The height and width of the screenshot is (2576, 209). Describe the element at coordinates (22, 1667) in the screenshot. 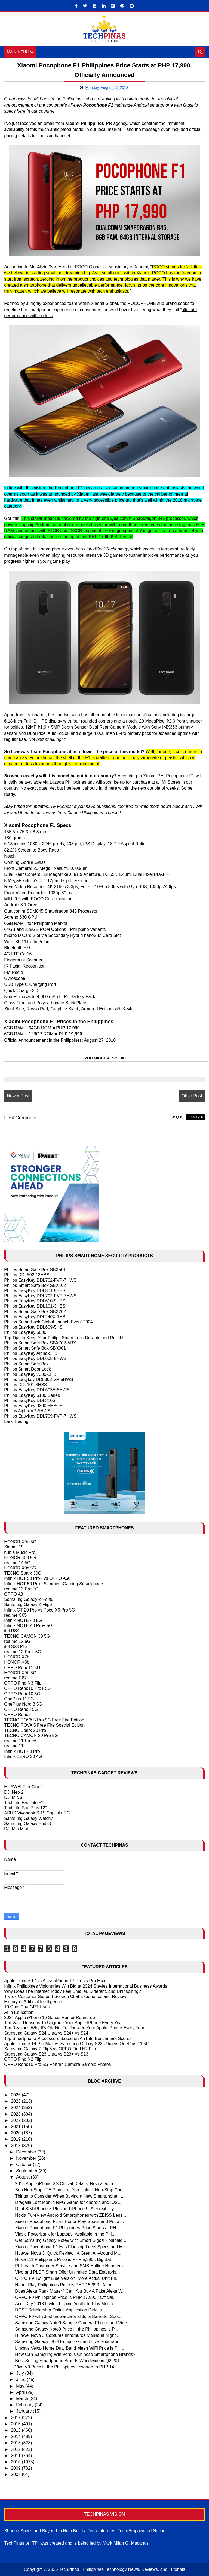

I see `OPPO Reno11 5G` at that location.